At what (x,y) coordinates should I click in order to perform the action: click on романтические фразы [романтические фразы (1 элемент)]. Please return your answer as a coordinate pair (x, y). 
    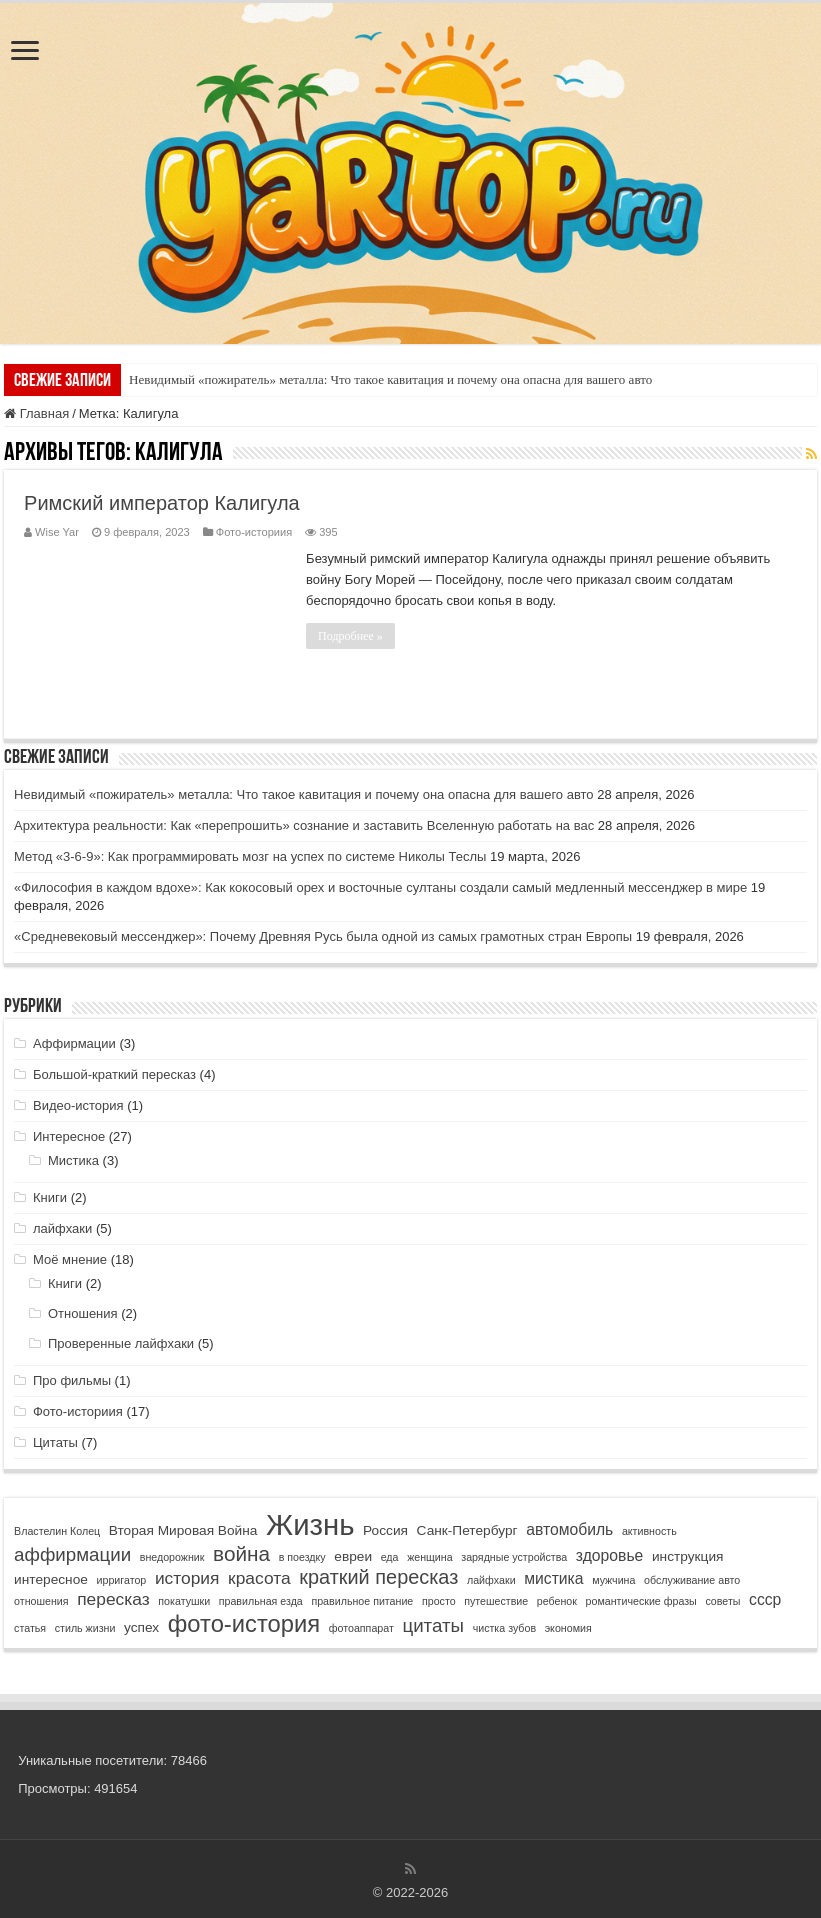
    Looking at the image, I should click on (641, 1601).